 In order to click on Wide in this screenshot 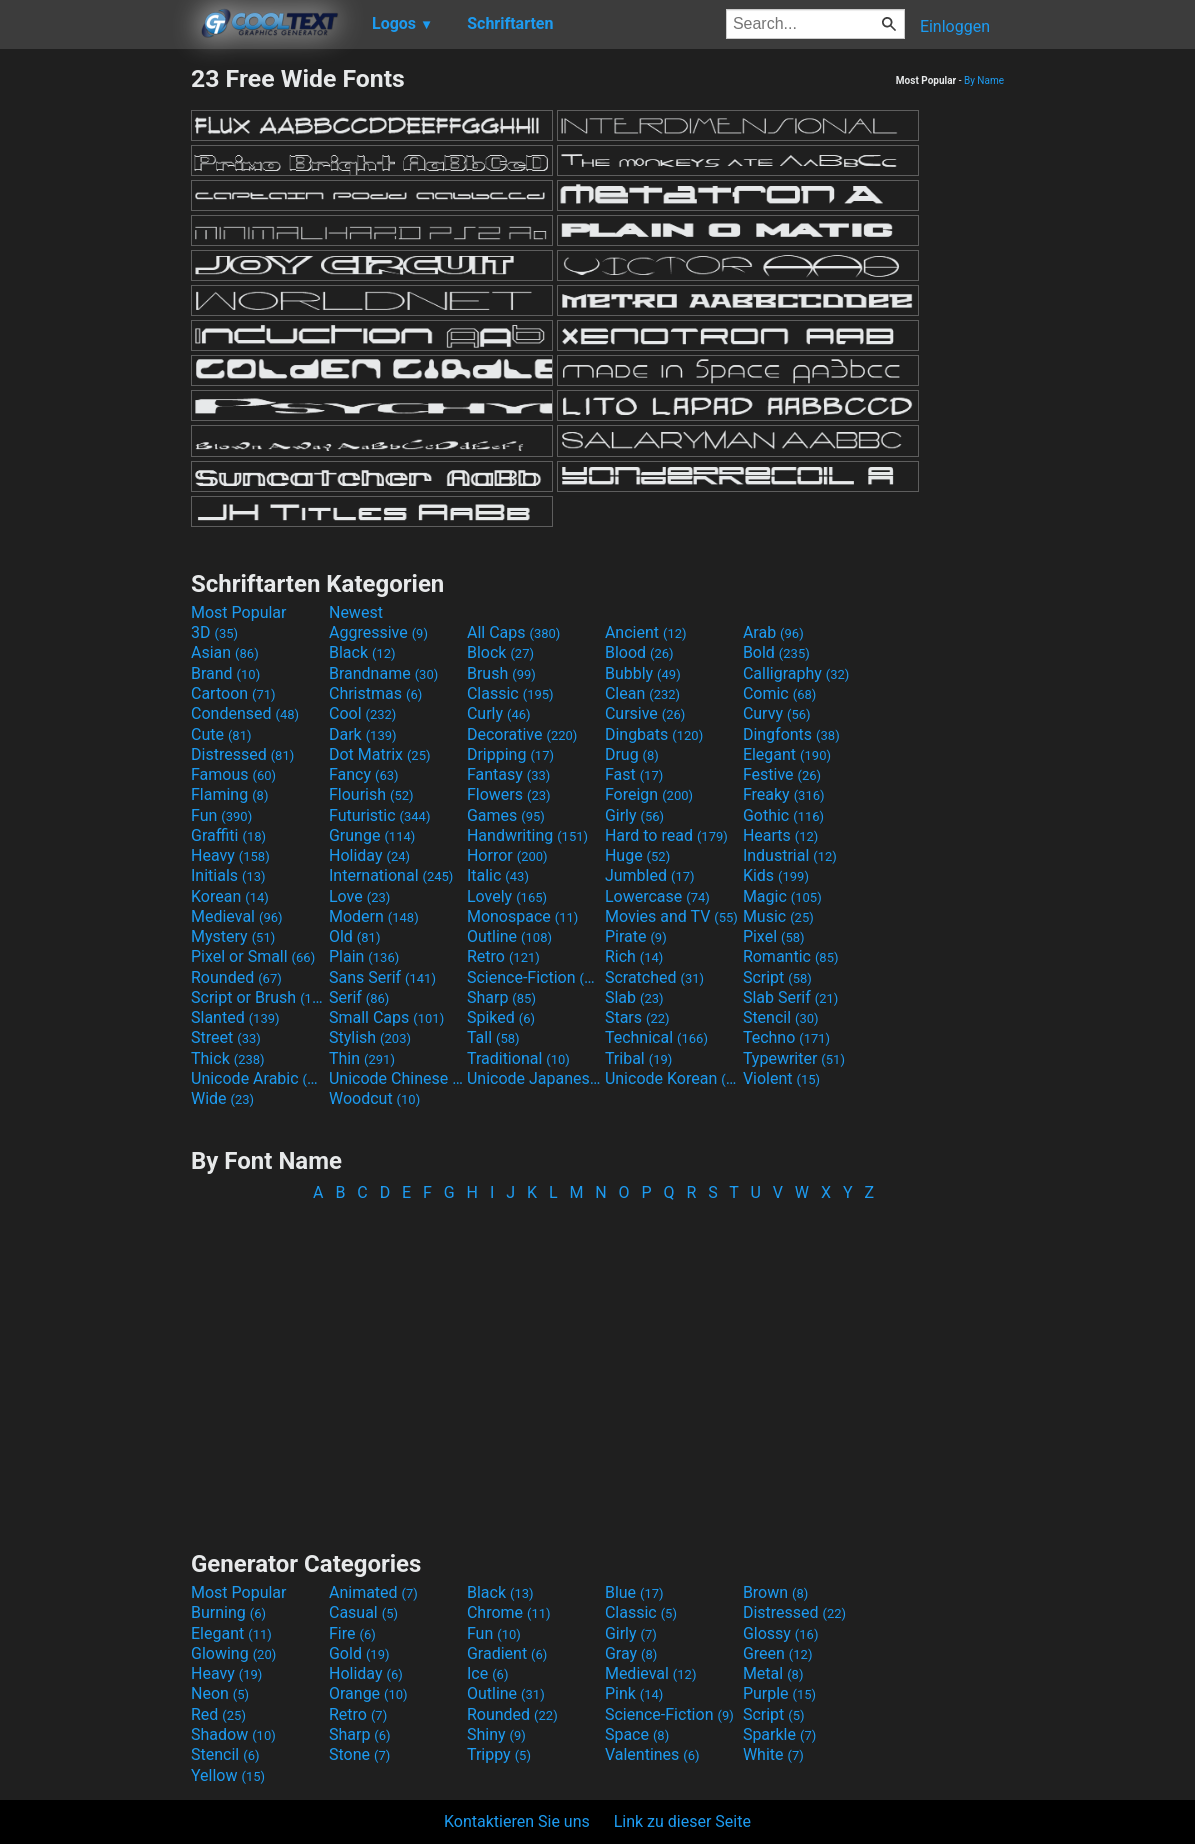, I will do `click(222, 1098)`.